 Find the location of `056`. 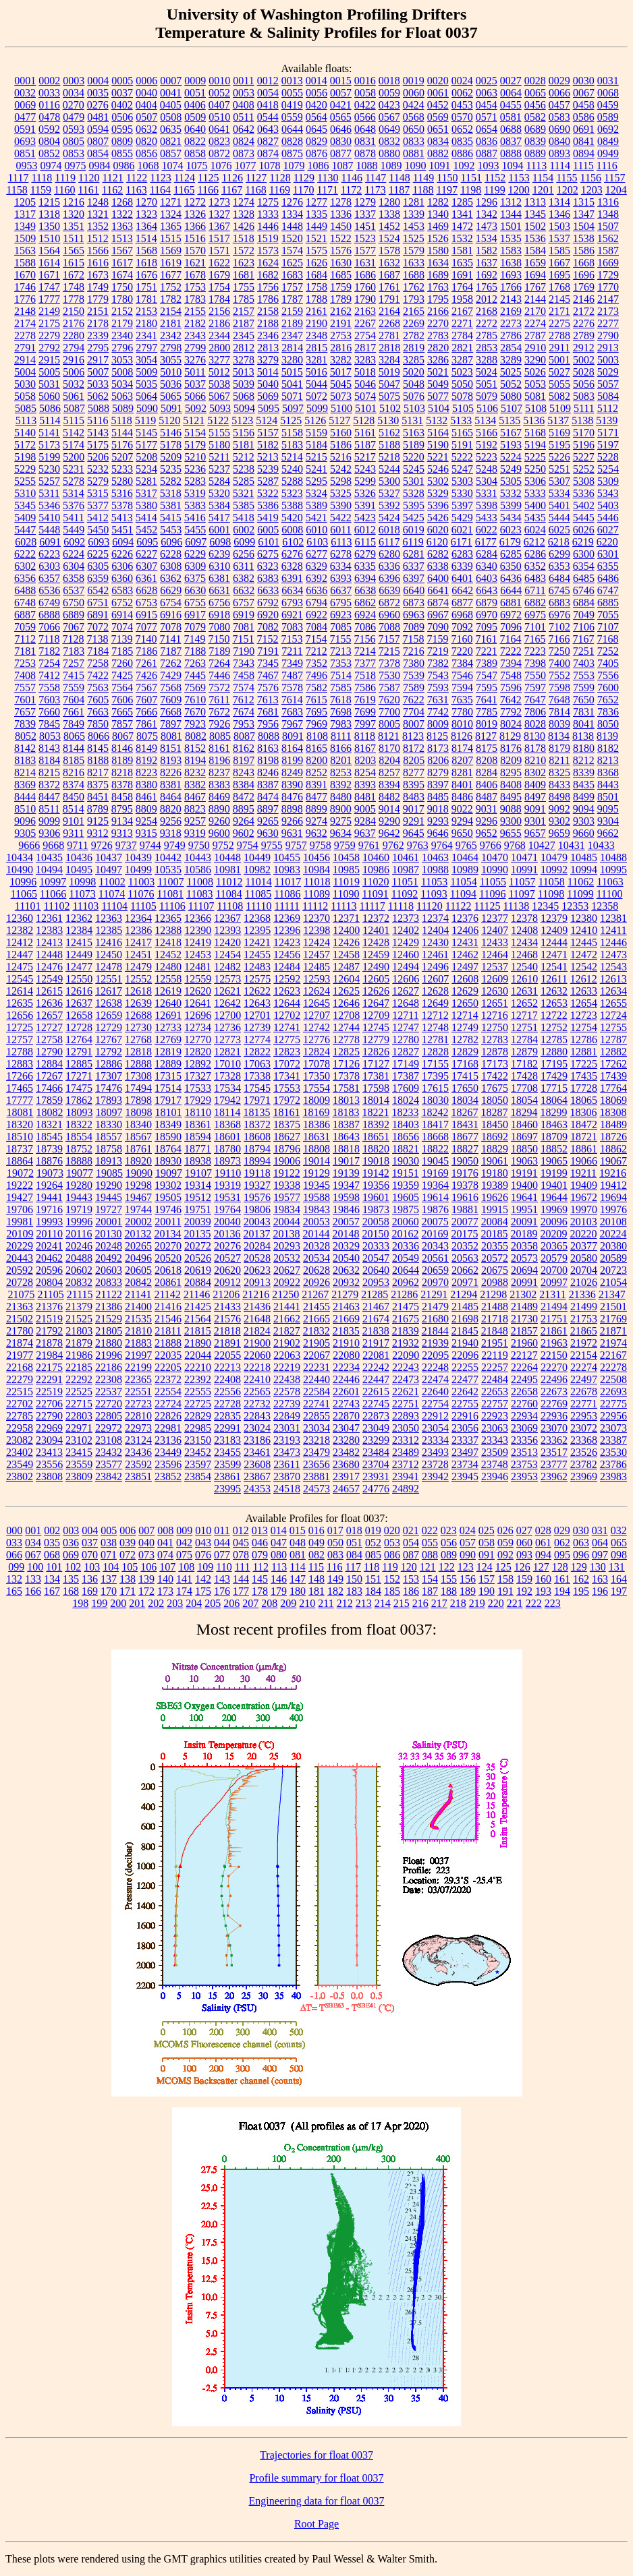

056 is located at coordinates (449, 1542).